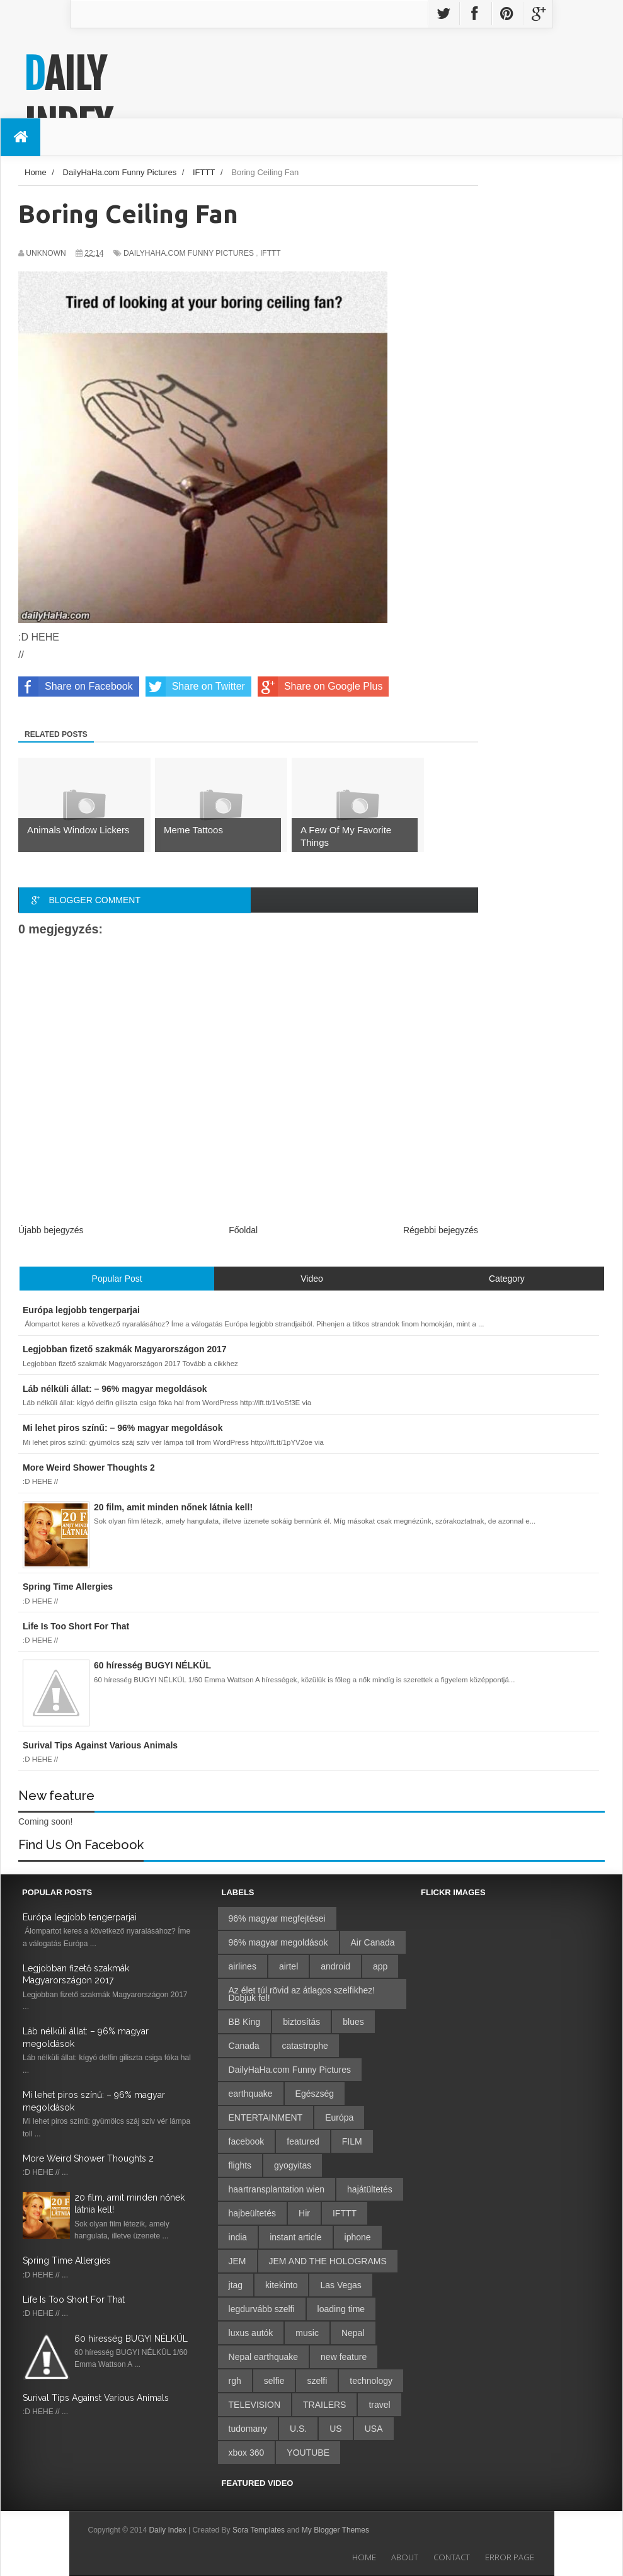  What do you see at coordinates (317, 2381) in the screenshot?
I see `szelfi` at bounding box center [317, 2381].